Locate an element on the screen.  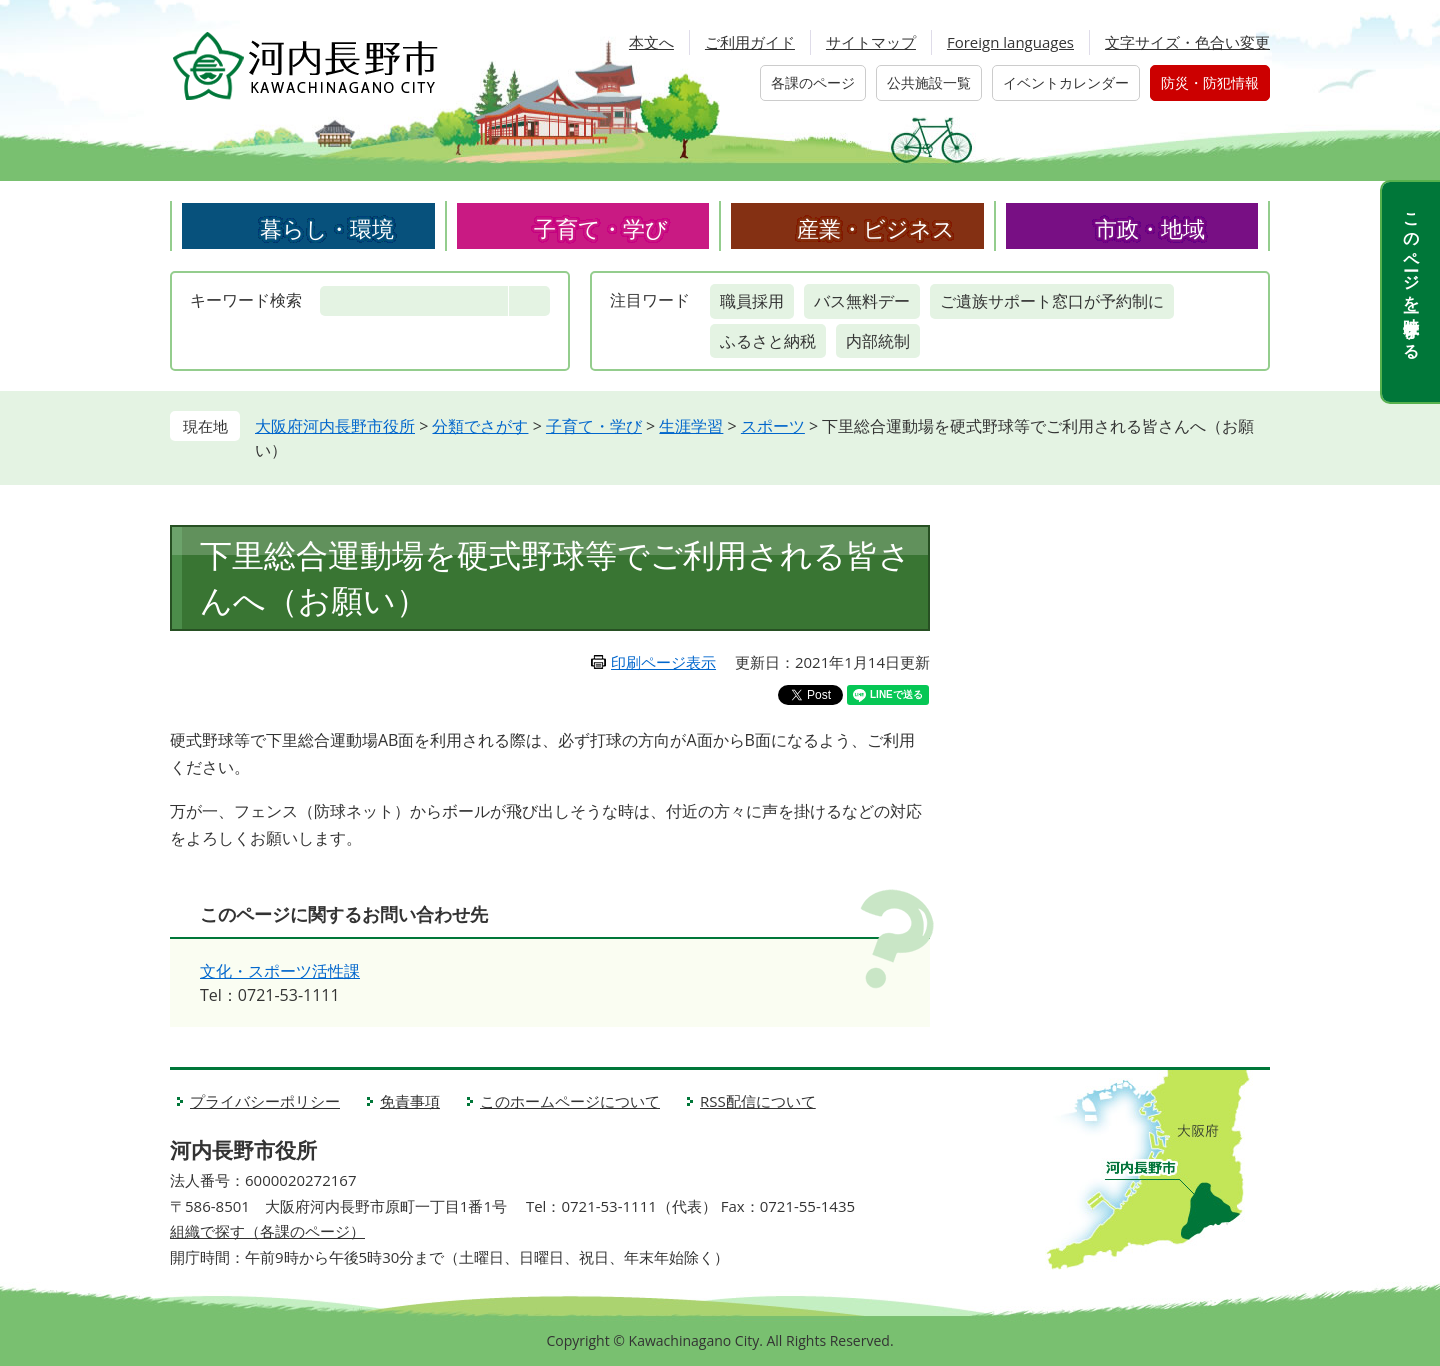
内部統制 is located at coordinates (878, 341).